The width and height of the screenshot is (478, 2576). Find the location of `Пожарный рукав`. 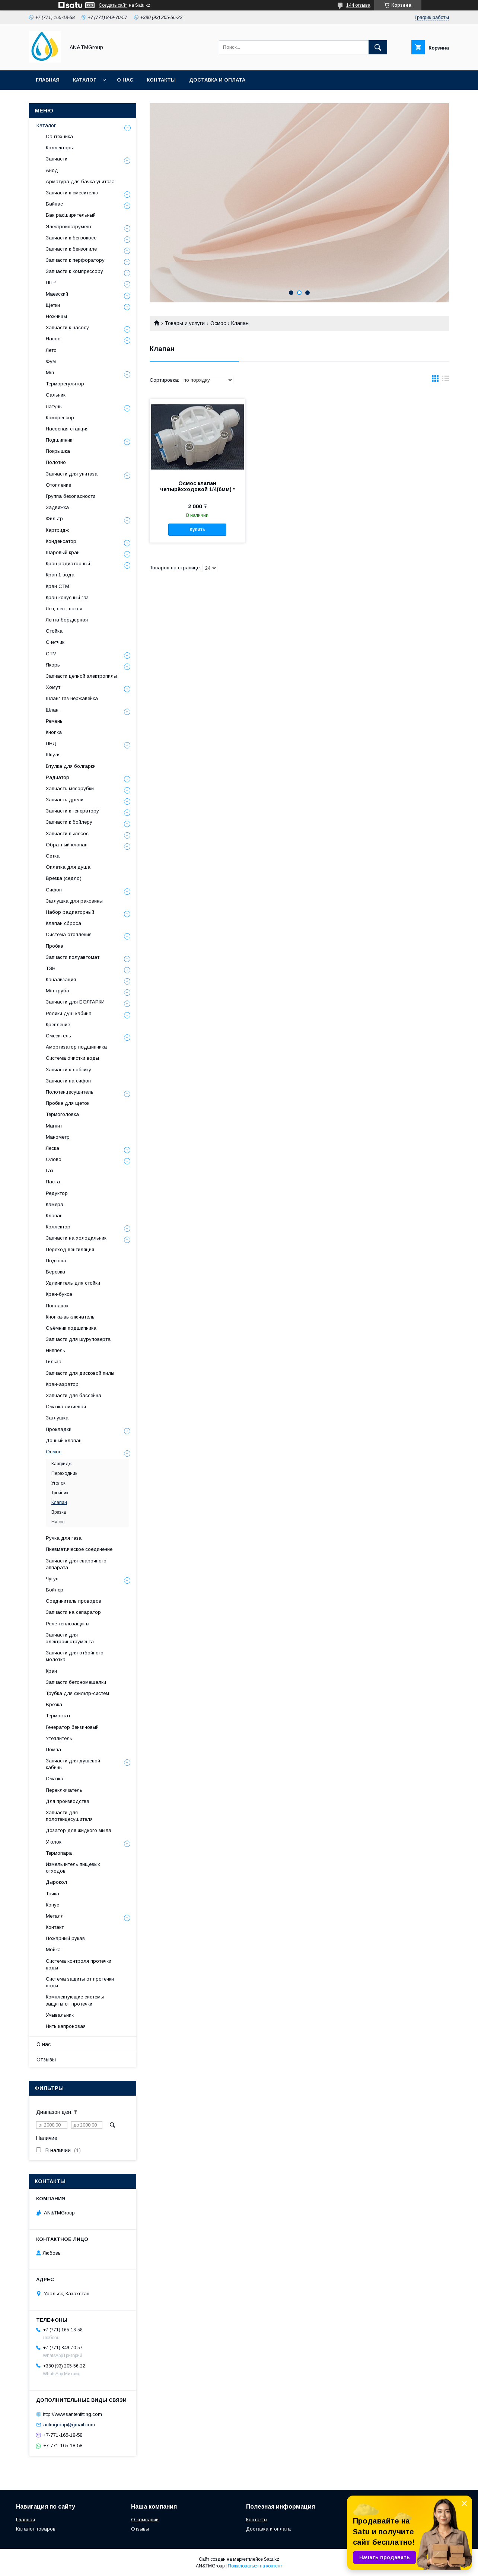

Пожарный рукав is located at coordinates (65, 1938).